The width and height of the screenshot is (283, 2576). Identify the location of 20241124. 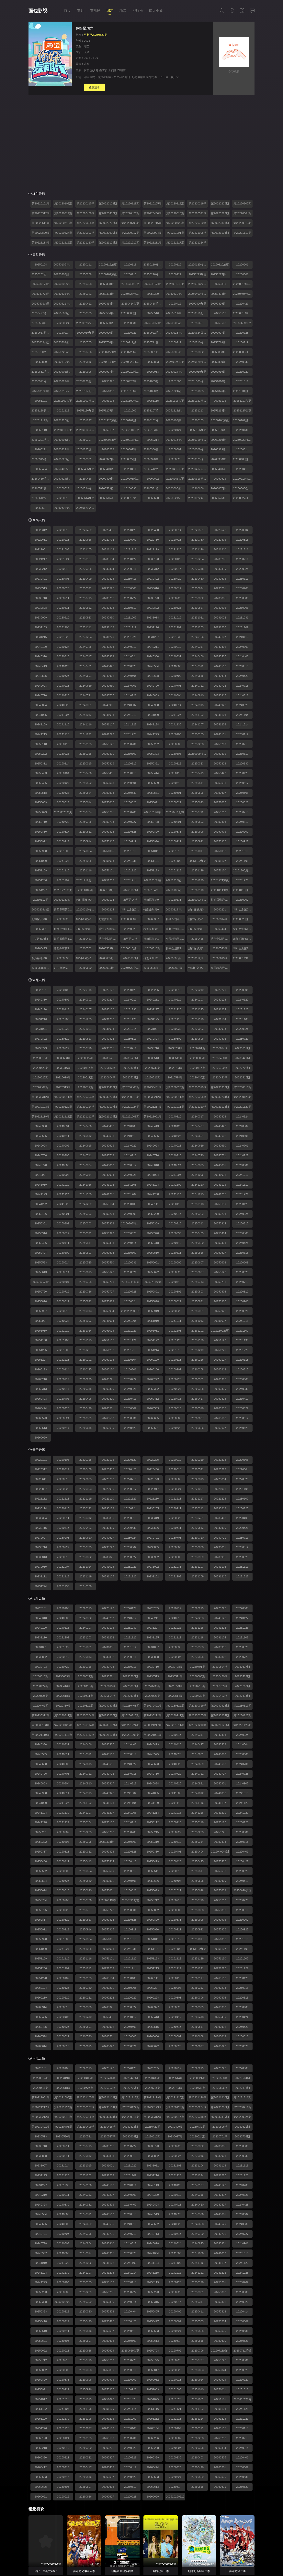
(153, 724).